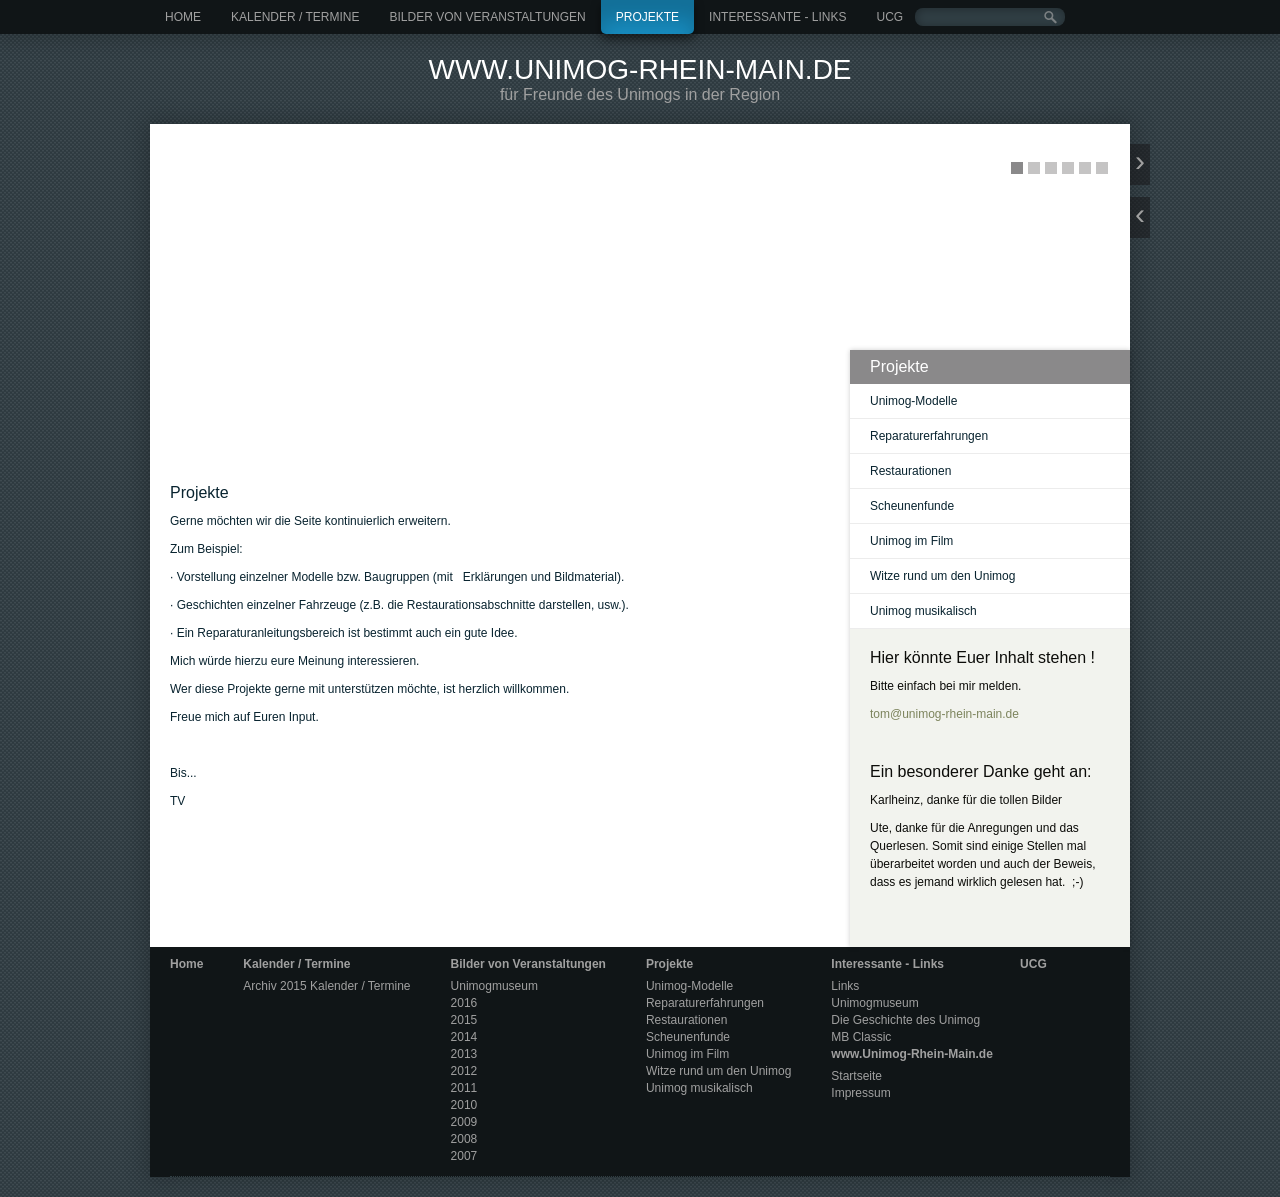  Describe the element at coordinates (464, 1003) in the screenshot. I see `2016` at that location.